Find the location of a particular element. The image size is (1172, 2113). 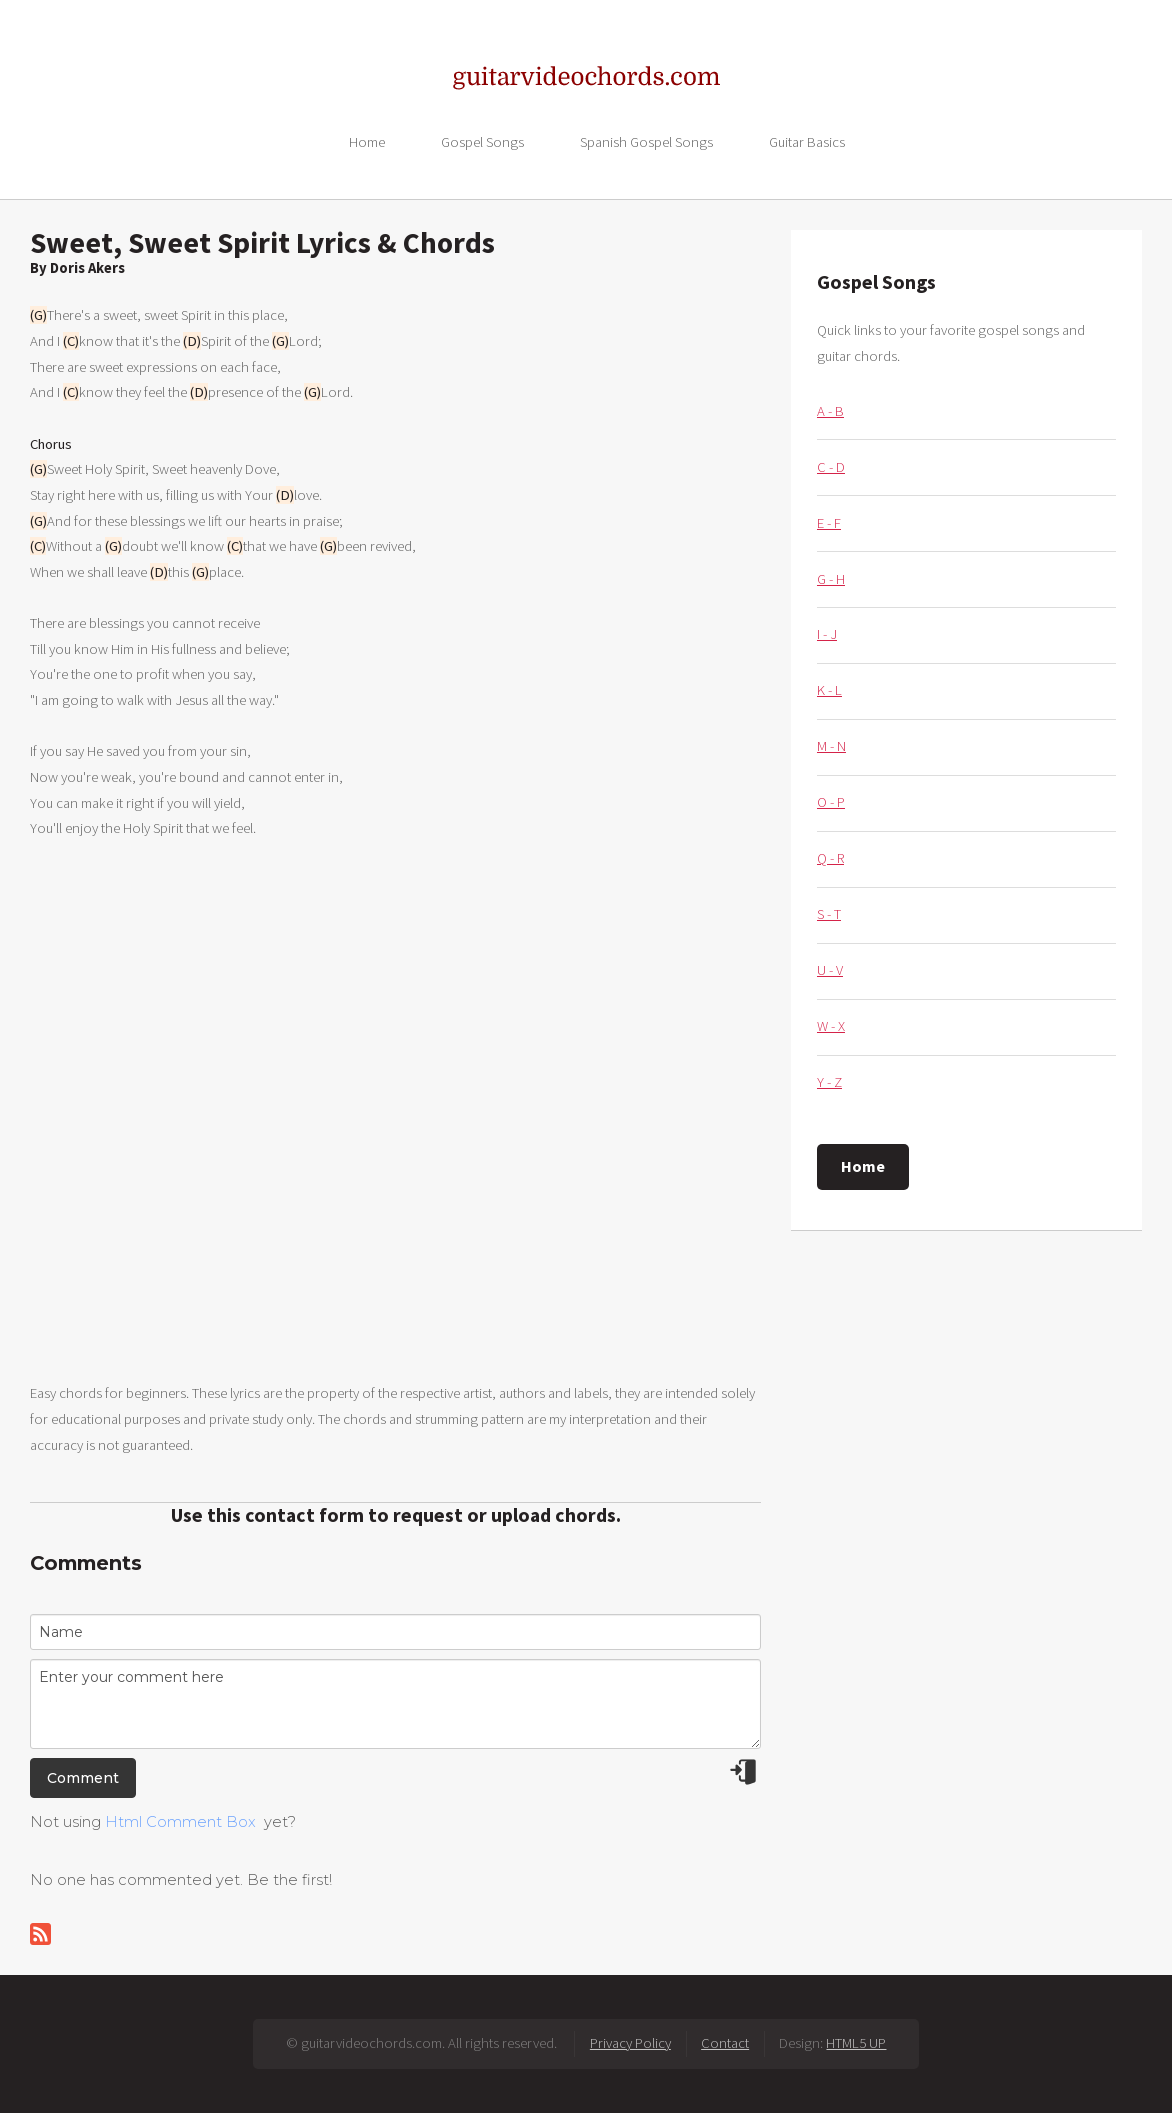

Guitar Basics is located at coordinates (807, 141).